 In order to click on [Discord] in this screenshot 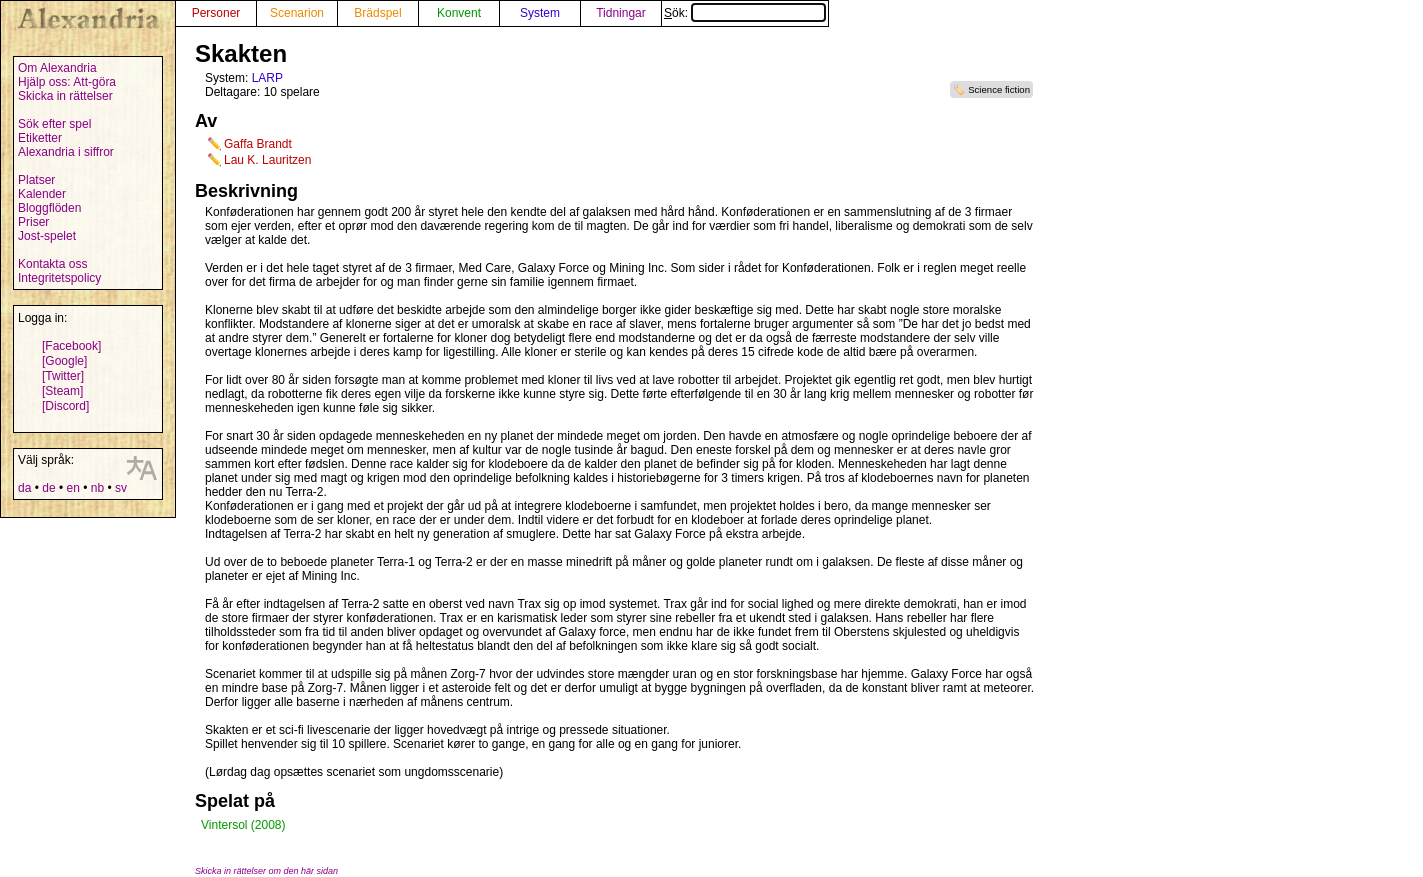, I will do `click(65, 406)`.